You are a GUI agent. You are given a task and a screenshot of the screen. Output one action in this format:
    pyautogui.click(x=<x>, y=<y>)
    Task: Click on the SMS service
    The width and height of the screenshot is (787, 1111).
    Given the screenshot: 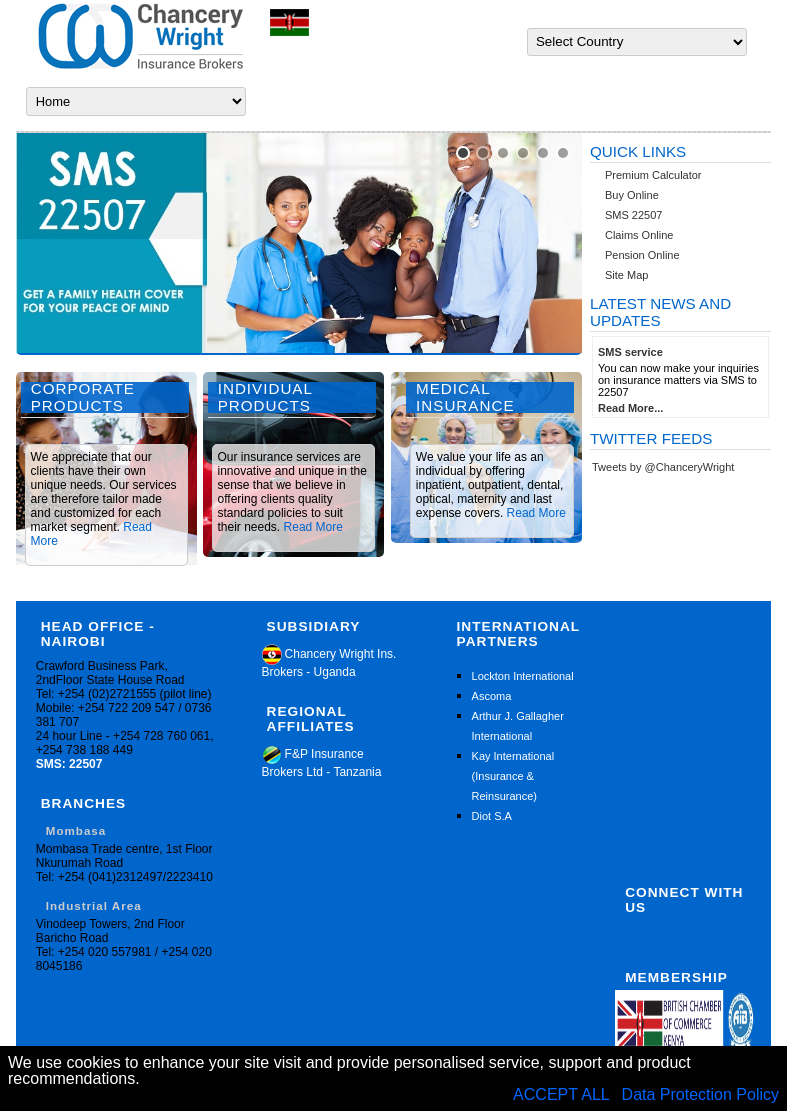 What is the action you would take?
    pyautogui.click(x=630, y=352)
    